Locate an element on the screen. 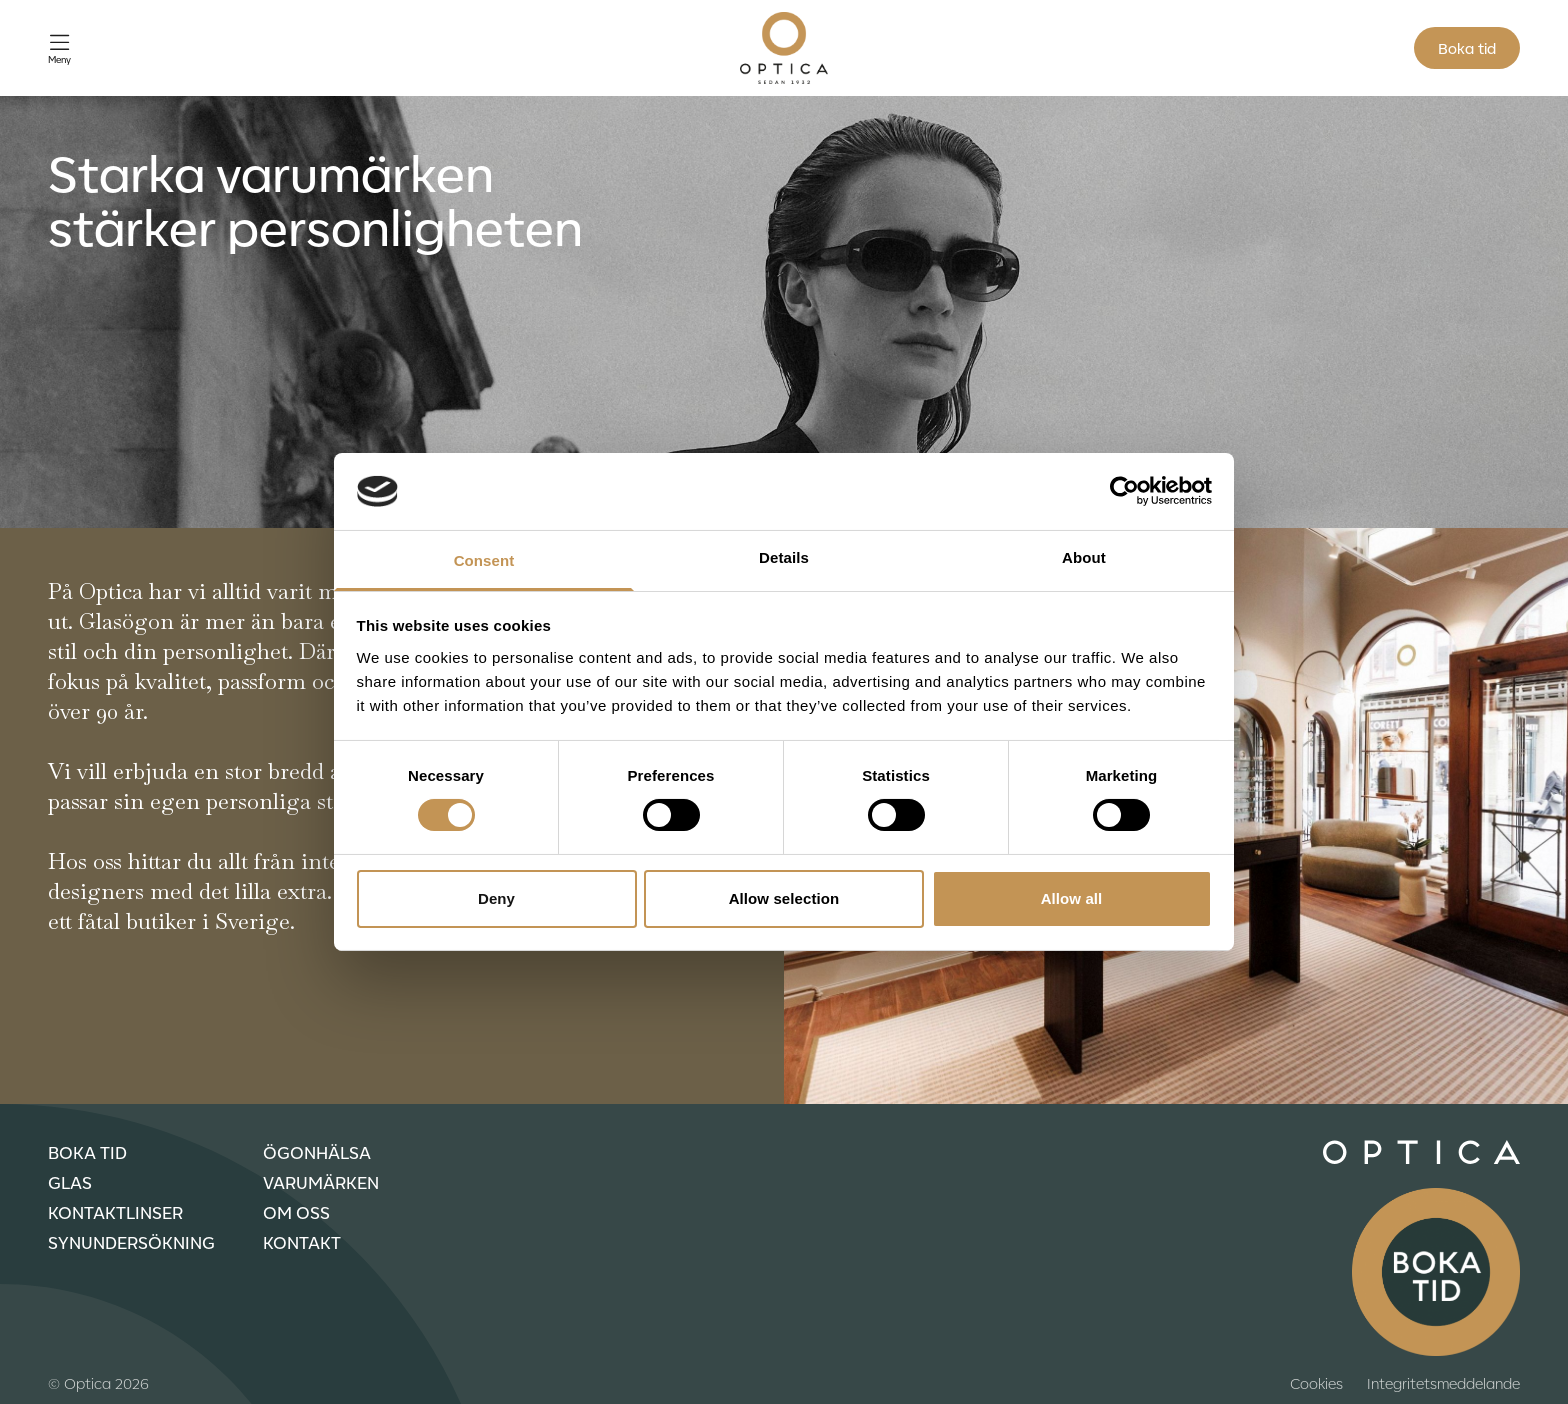 The width and height of the screenshot is (1568, 1404). Ögonhälsa is located at coordinates (317, 1152).